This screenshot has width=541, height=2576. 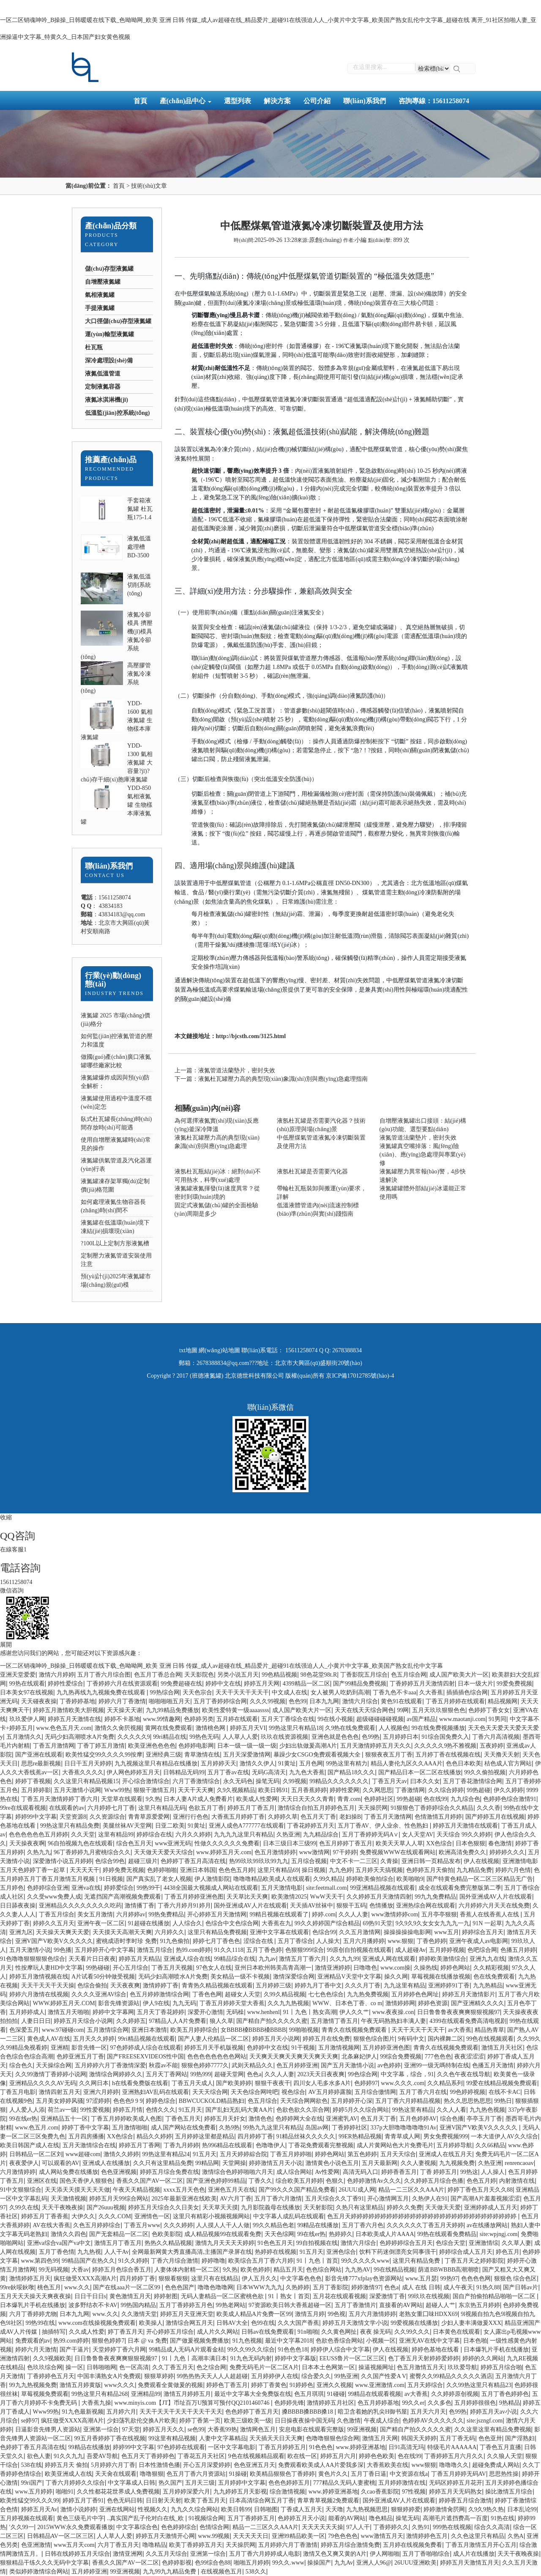 I want to click on 大伊久久, so click(x=83, y=2216).